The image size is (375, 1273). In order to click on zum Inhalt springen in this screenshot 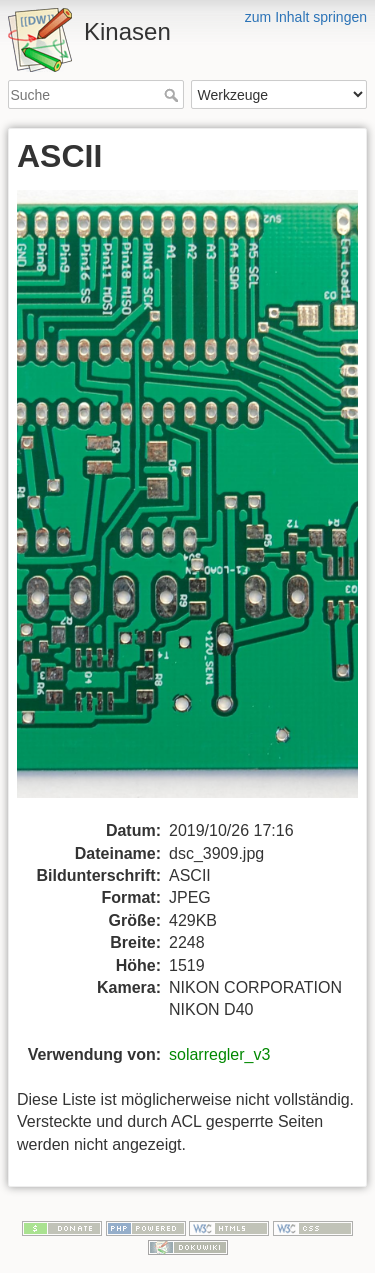, I will do `click(306, 17)`.